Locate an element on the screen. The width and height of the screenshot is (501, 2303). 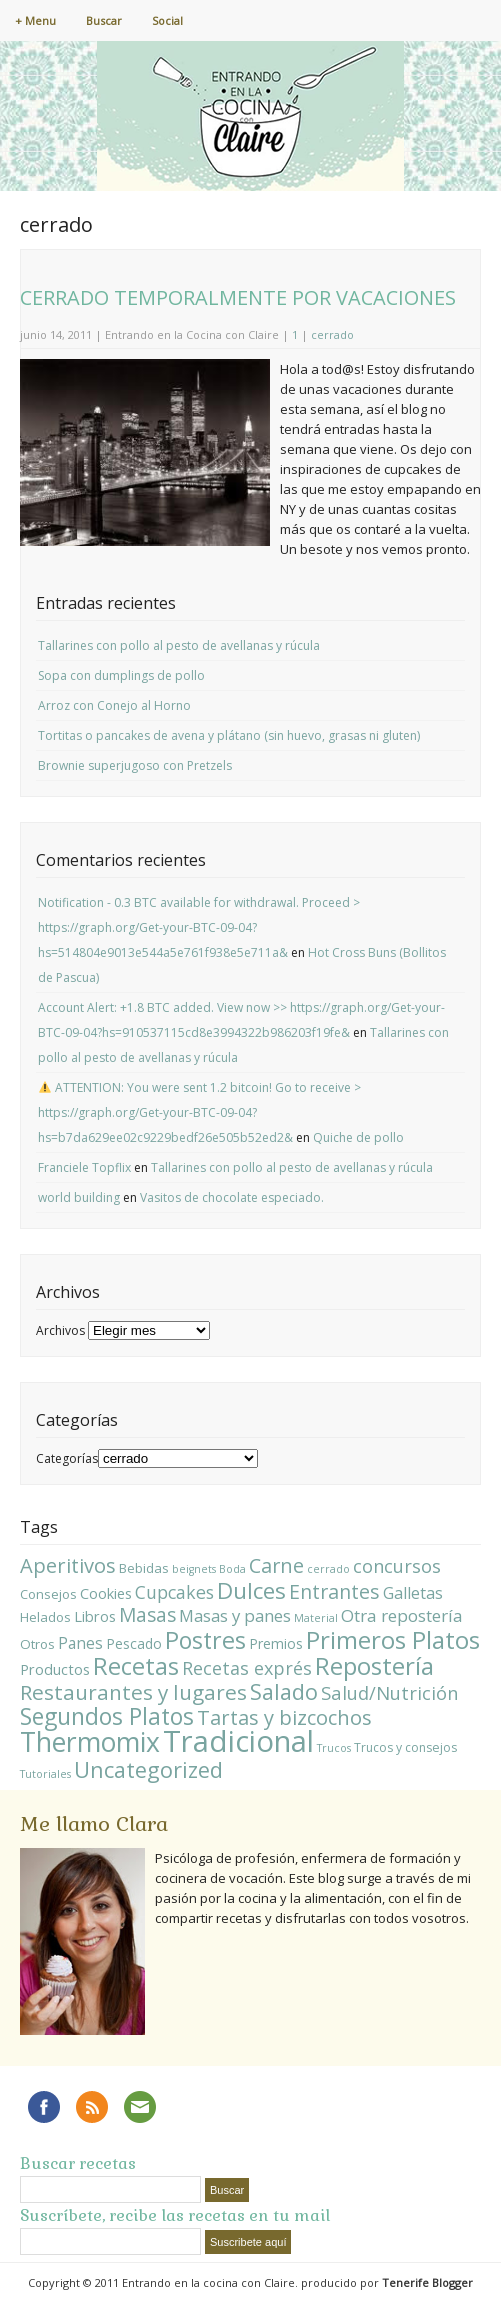
Postres [Postres (64 elementos)] is located at coordinates (205, 1640).